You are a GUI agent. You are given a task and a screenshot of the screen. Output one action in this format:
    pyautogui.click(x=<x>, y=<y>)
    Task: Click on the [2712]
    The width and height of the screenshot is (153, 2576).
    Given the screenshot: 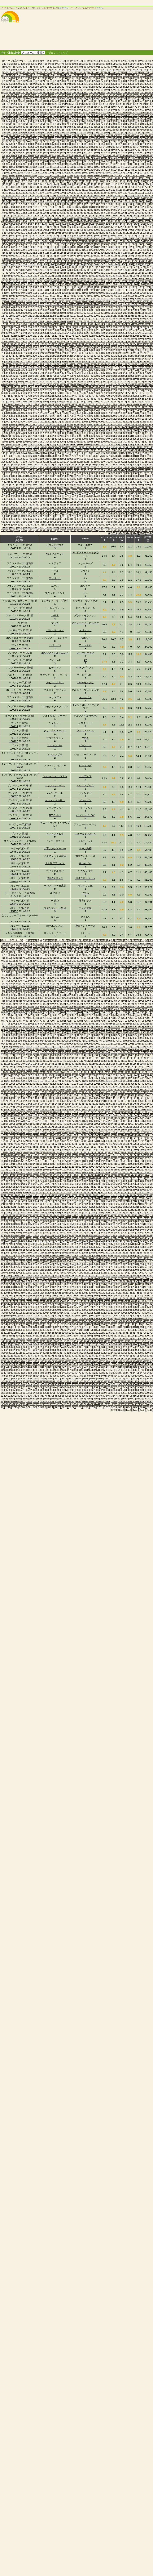 What is the action you would take?
    pyautogui.click(x=137, y=393)
    